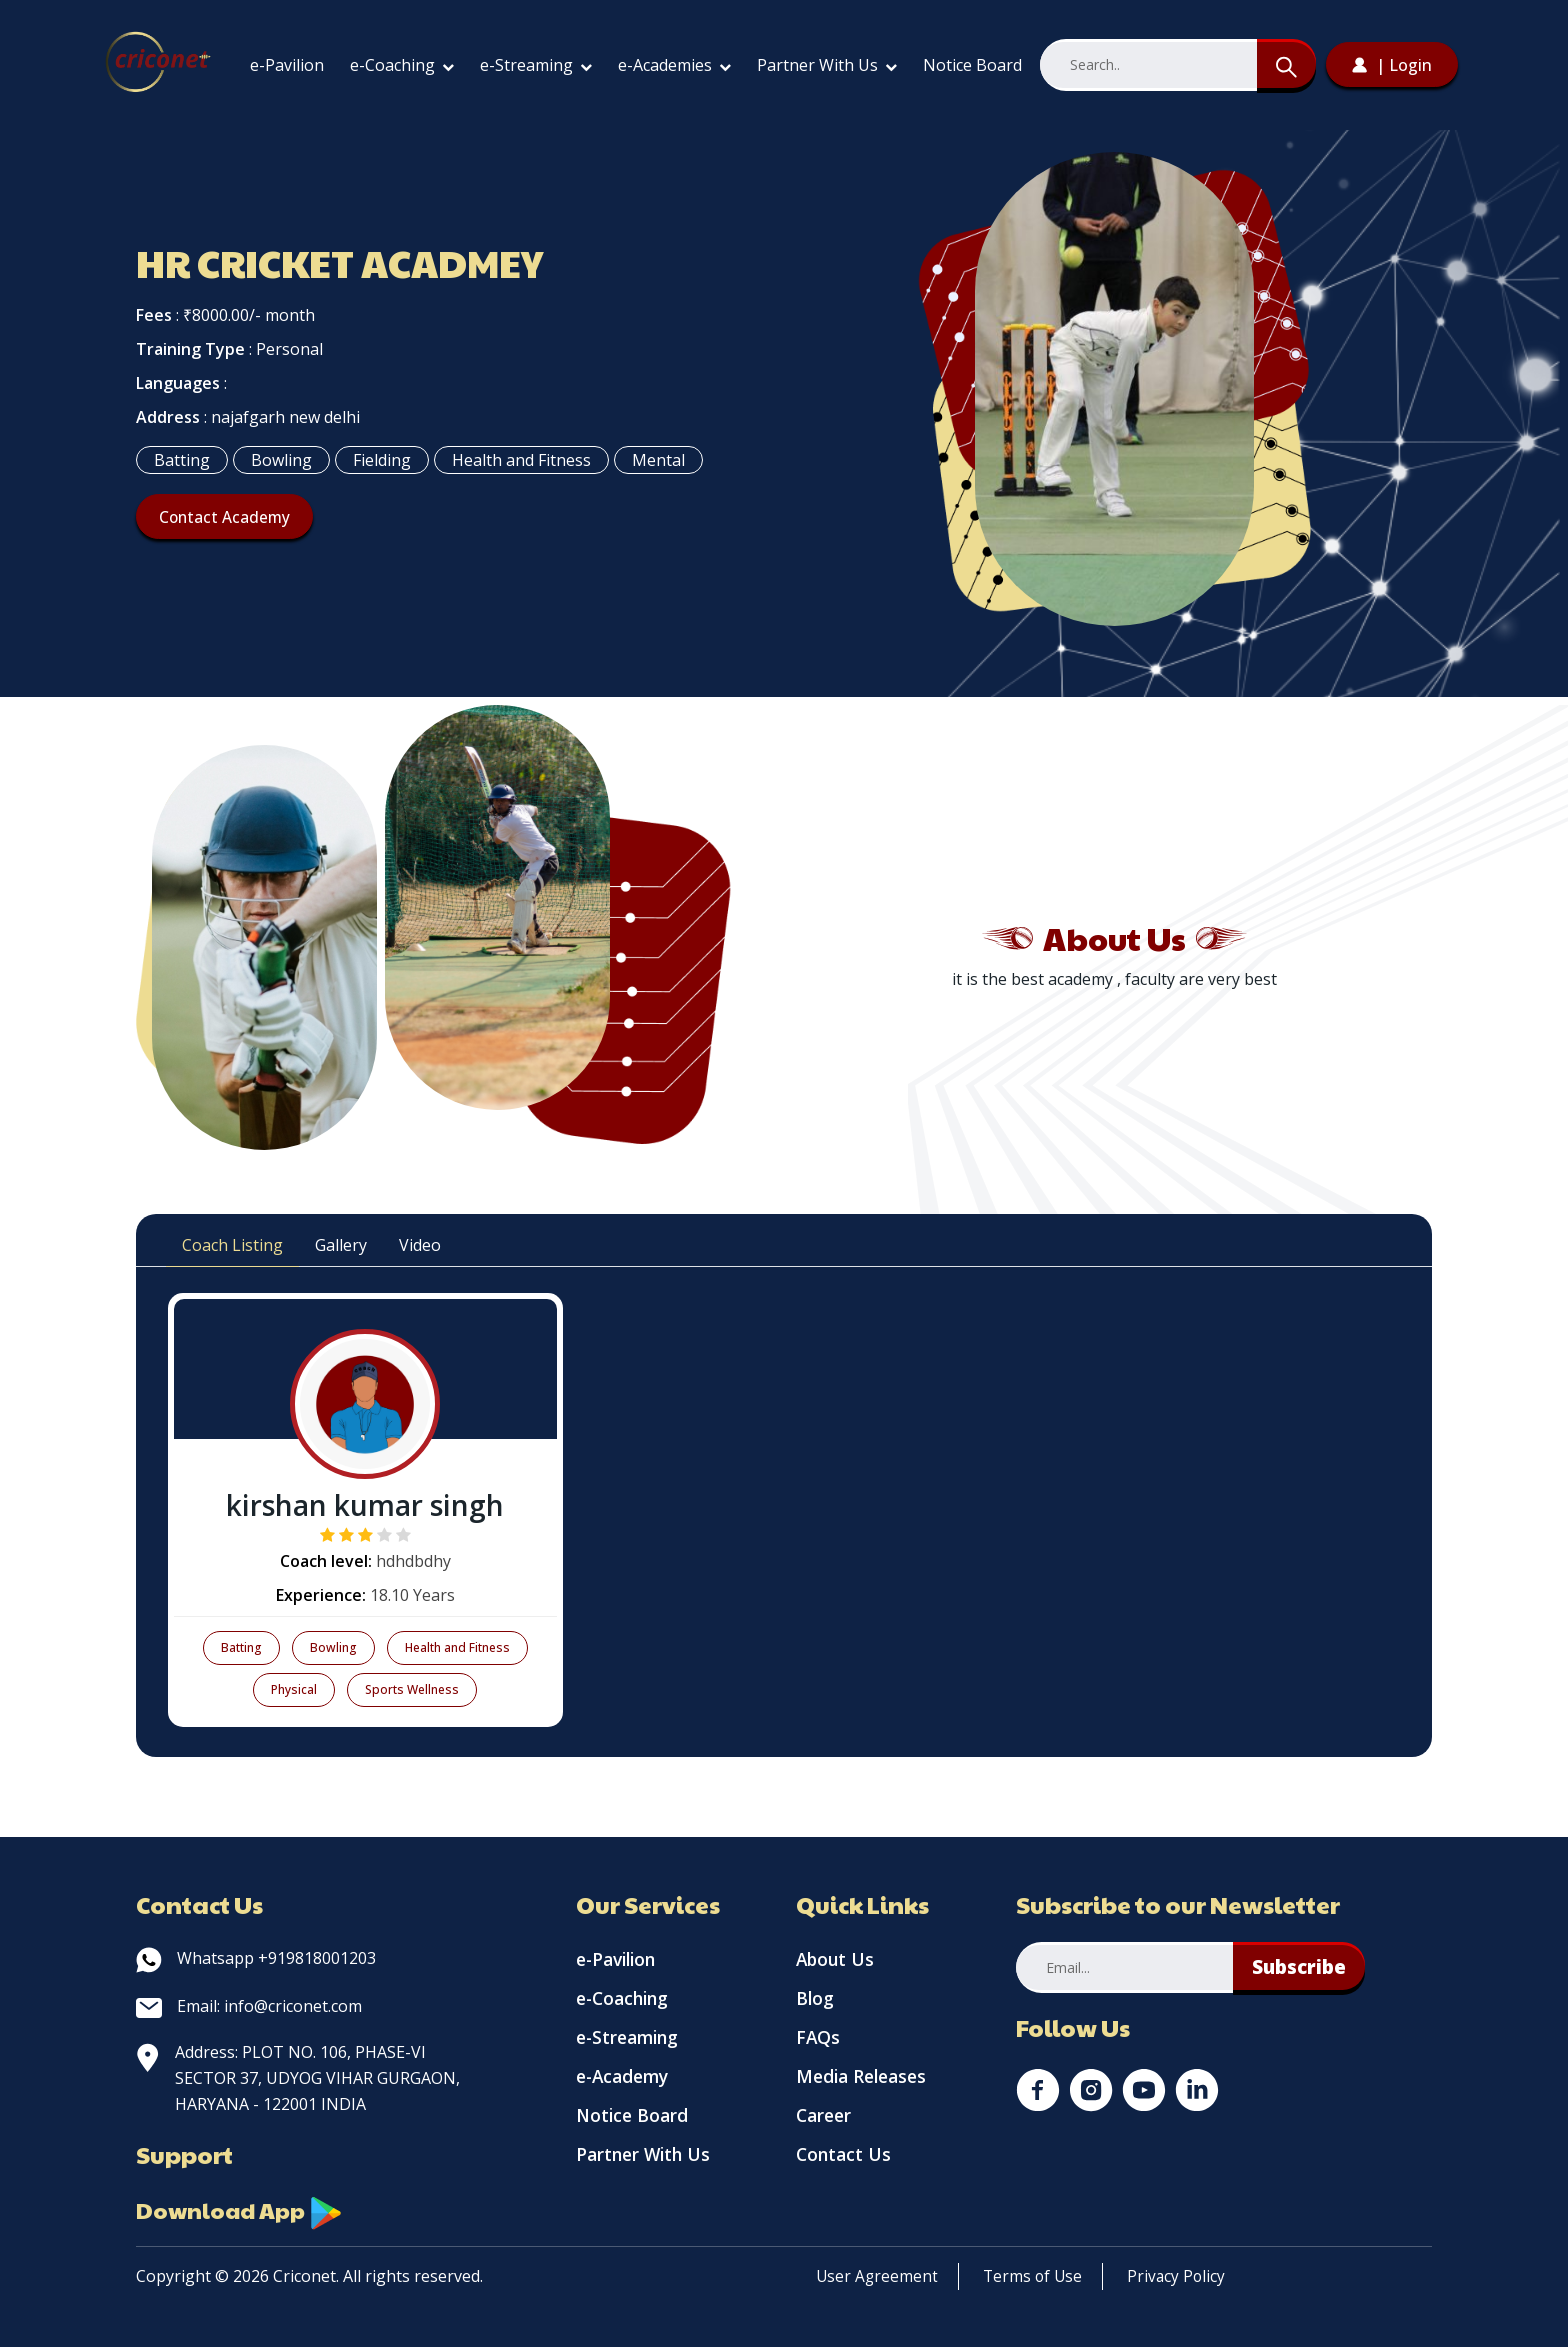 The image size is (1568, 2350). What do you see at coordinates (972, 65) in the screenshot?
I see `Notice Board` at bounding box center [972, 65].